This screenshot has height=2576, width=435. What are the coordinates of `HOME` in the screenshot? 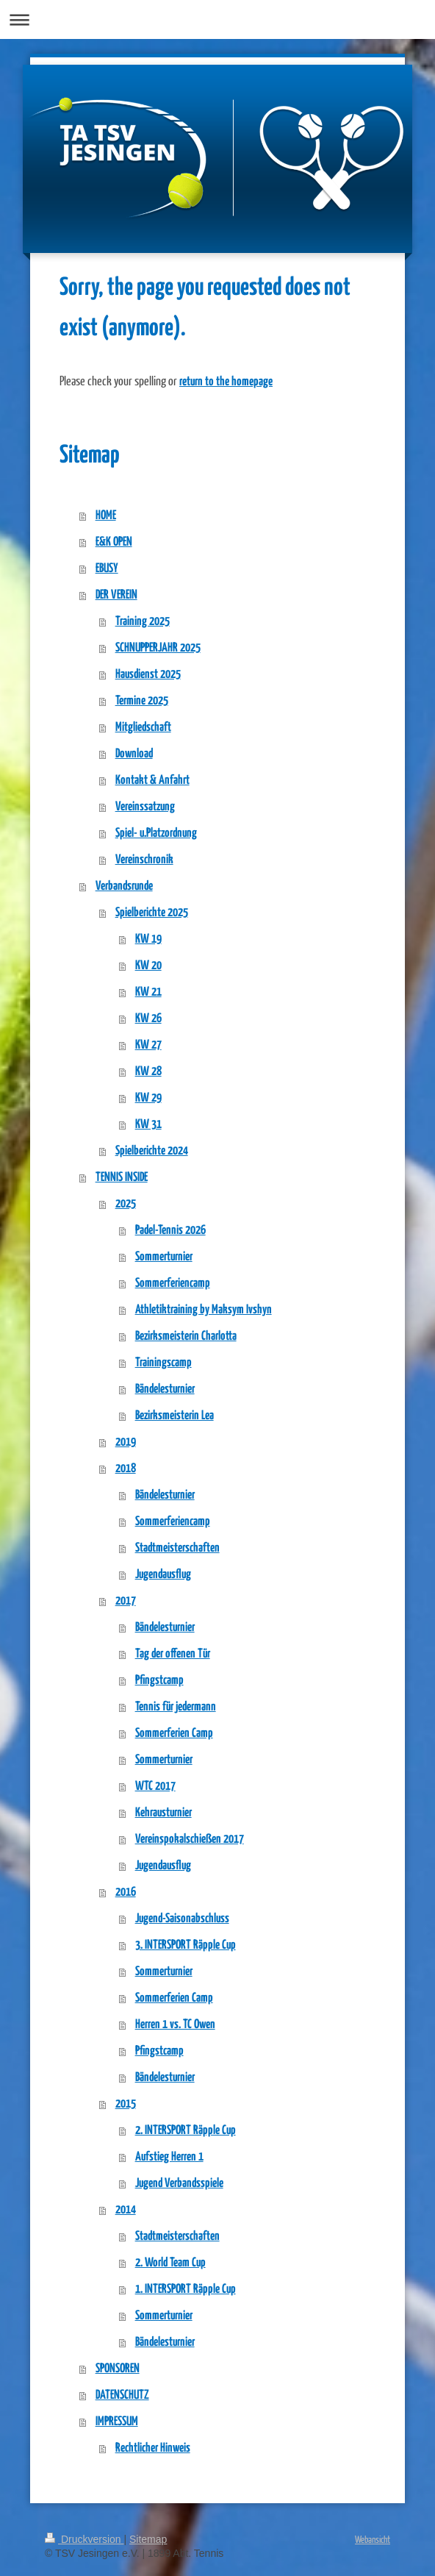 It's located at (106, 516).